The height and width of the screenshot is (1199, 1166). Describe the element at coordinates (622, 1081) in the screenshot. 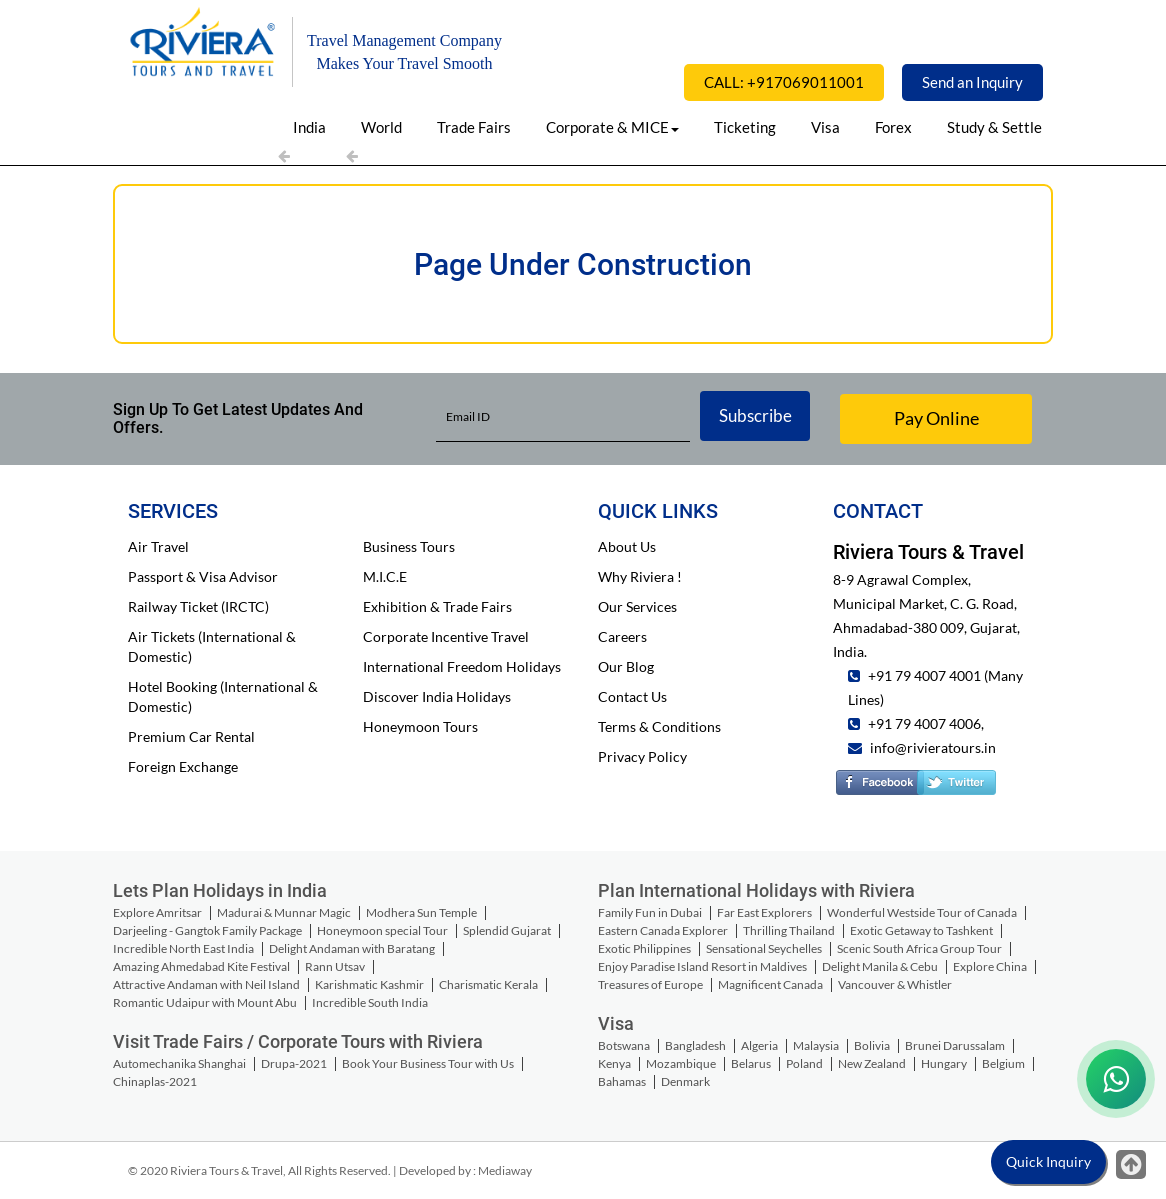

I see `Bahamas` at that location.